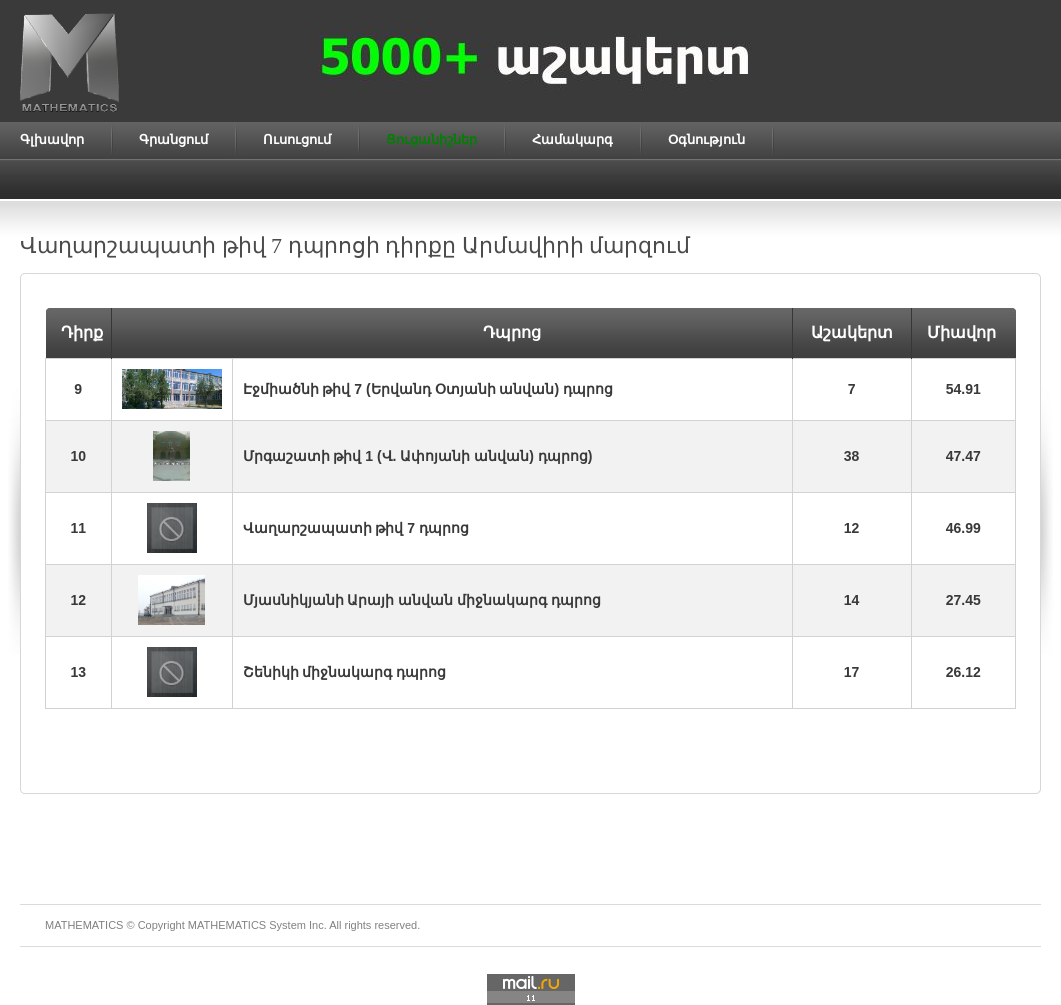 This screenshot has width=1061, height=1005. What do you see at coordinates (428, 389) in the screenshot?
I see `Էջմիածնի թիվ 7 (Երվանդ Օտյանի անվան) դպրոց` at bounding box center [428, 389].